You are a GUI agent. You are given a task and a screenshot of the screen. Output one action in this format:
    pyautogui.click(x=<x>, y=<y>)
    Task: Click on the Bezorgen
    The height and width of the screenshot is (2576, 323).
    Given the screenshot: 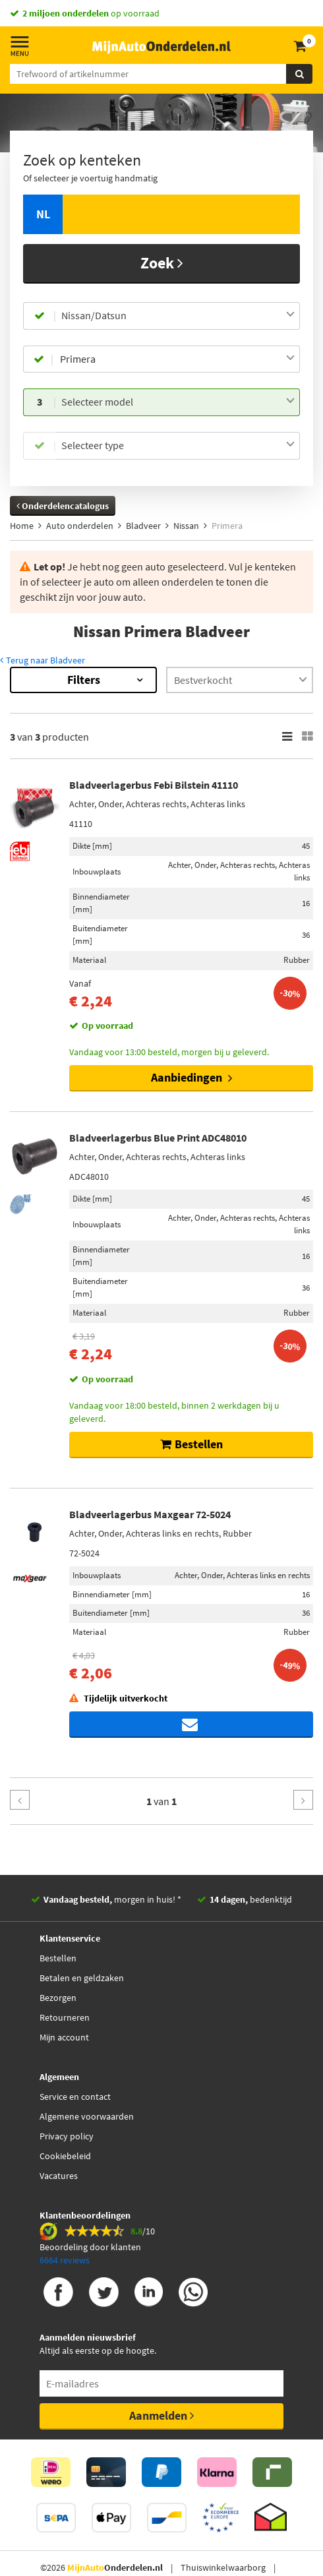 What is the action you would take?
    pyautogui.click(x=58, y=1998)
    